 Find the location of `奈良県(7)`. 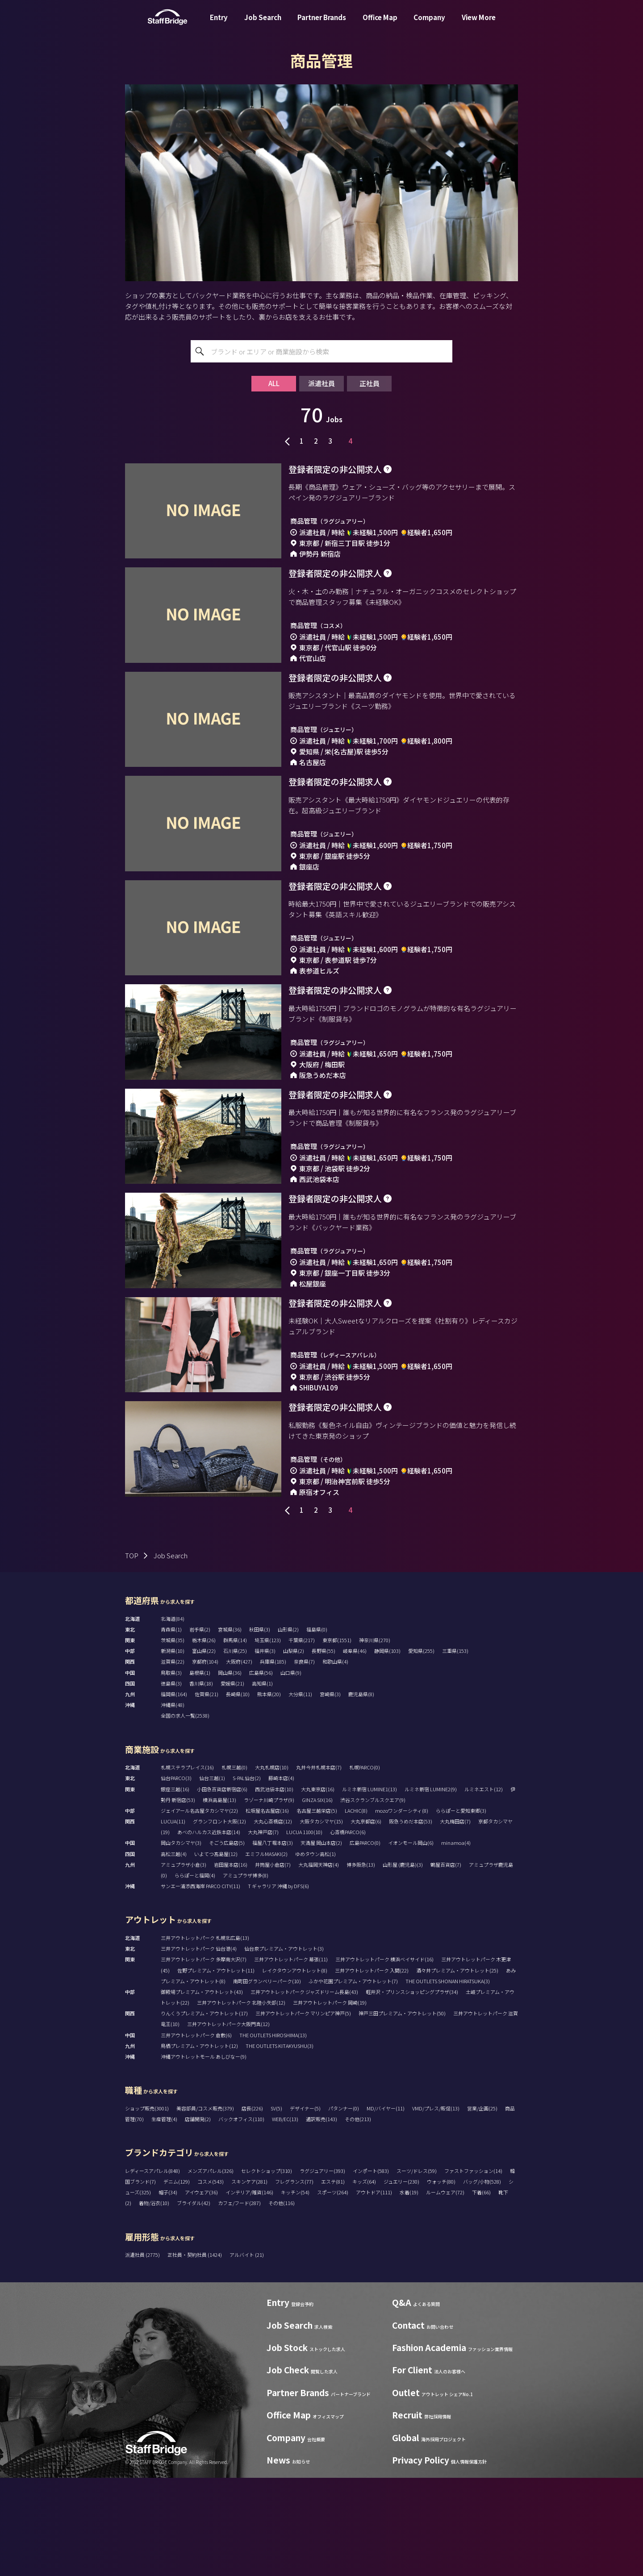

奈良県(7) is located at coordinates (304, 1759).